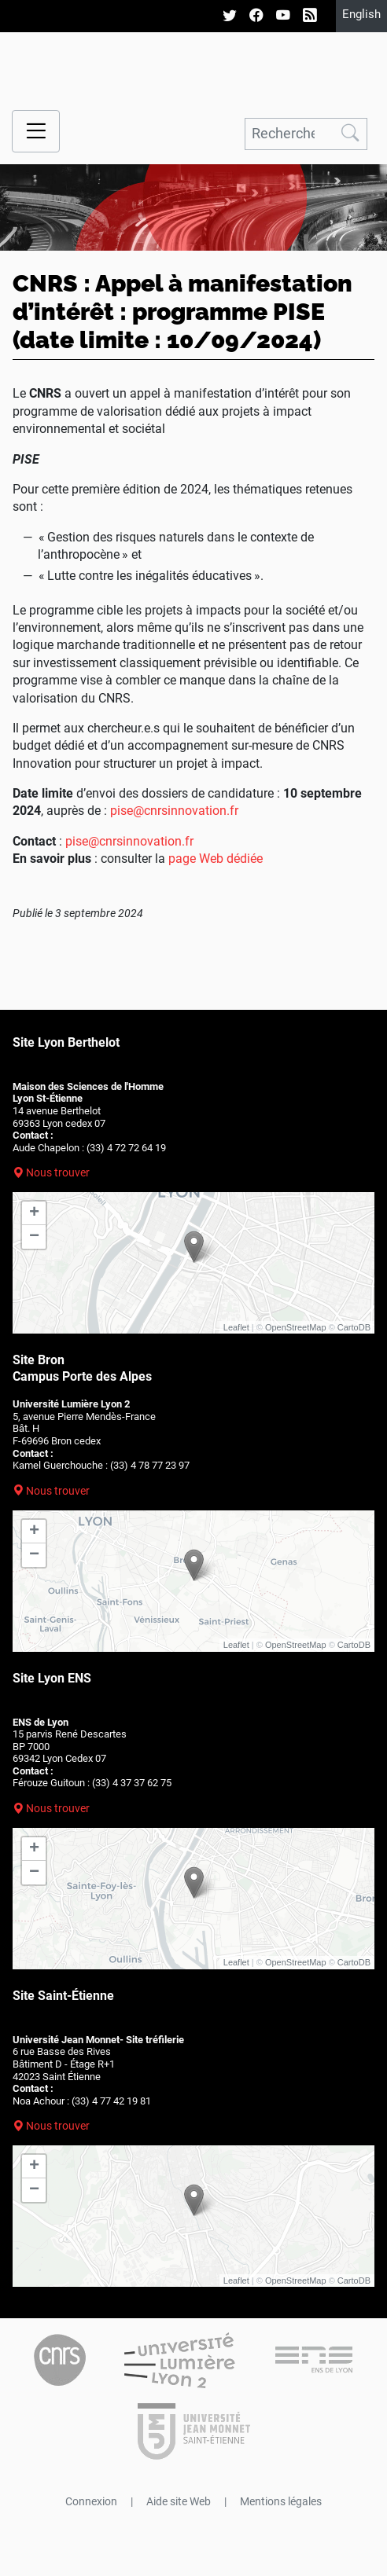 The width and height of the screenshot is (387, 2576). Describe the element at coordinates (178, 2501) in the screenshot. I see `Aide site Web` at that location.